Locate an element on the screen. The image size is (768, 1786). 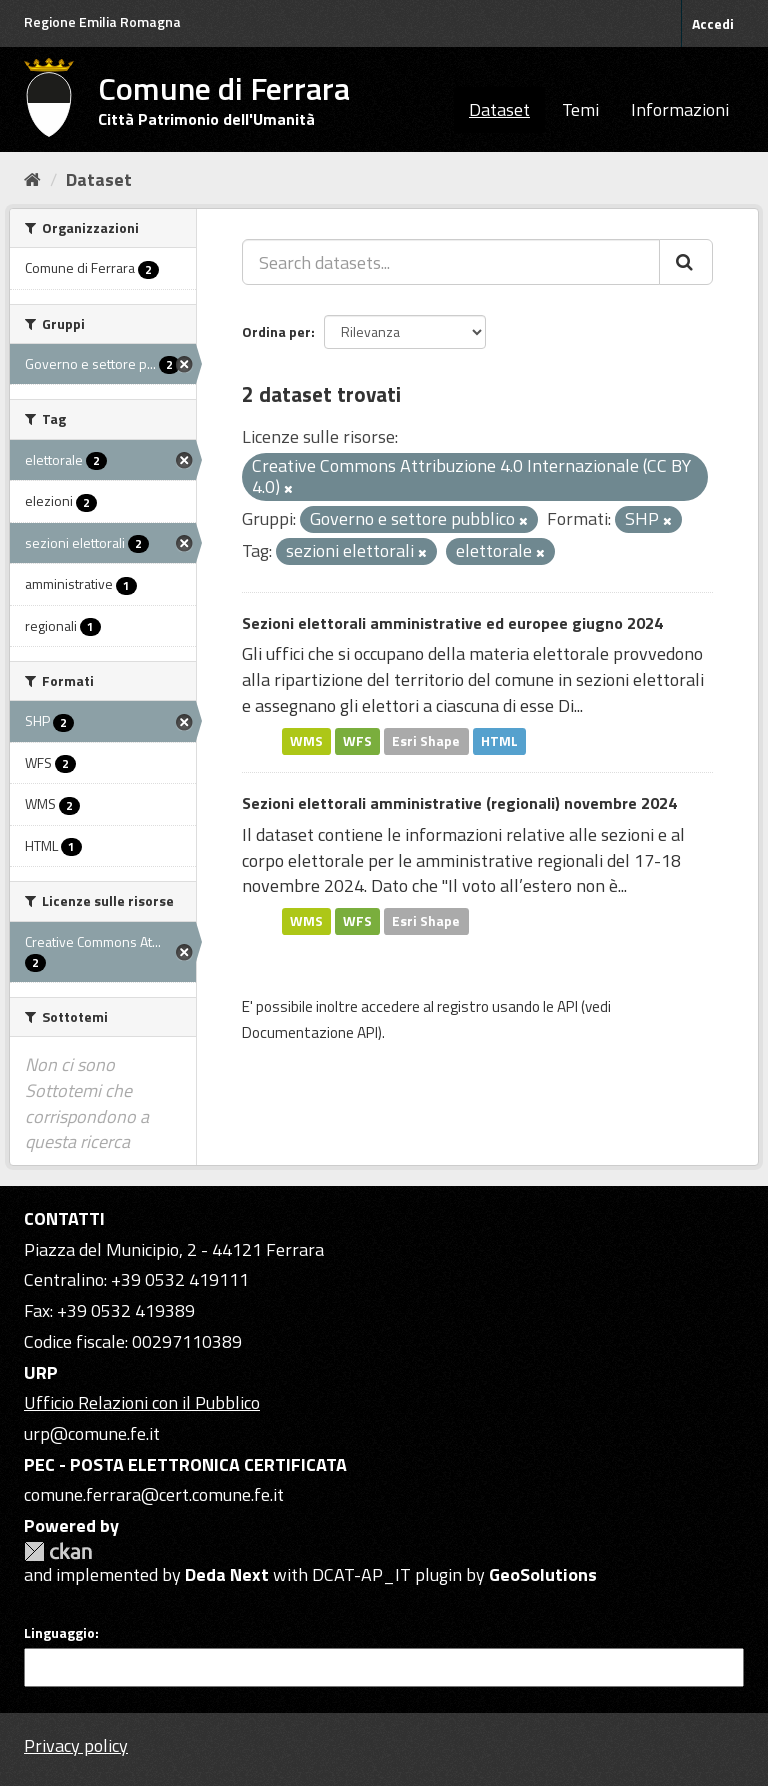
Informazioni is located at coordinates (680, 109).